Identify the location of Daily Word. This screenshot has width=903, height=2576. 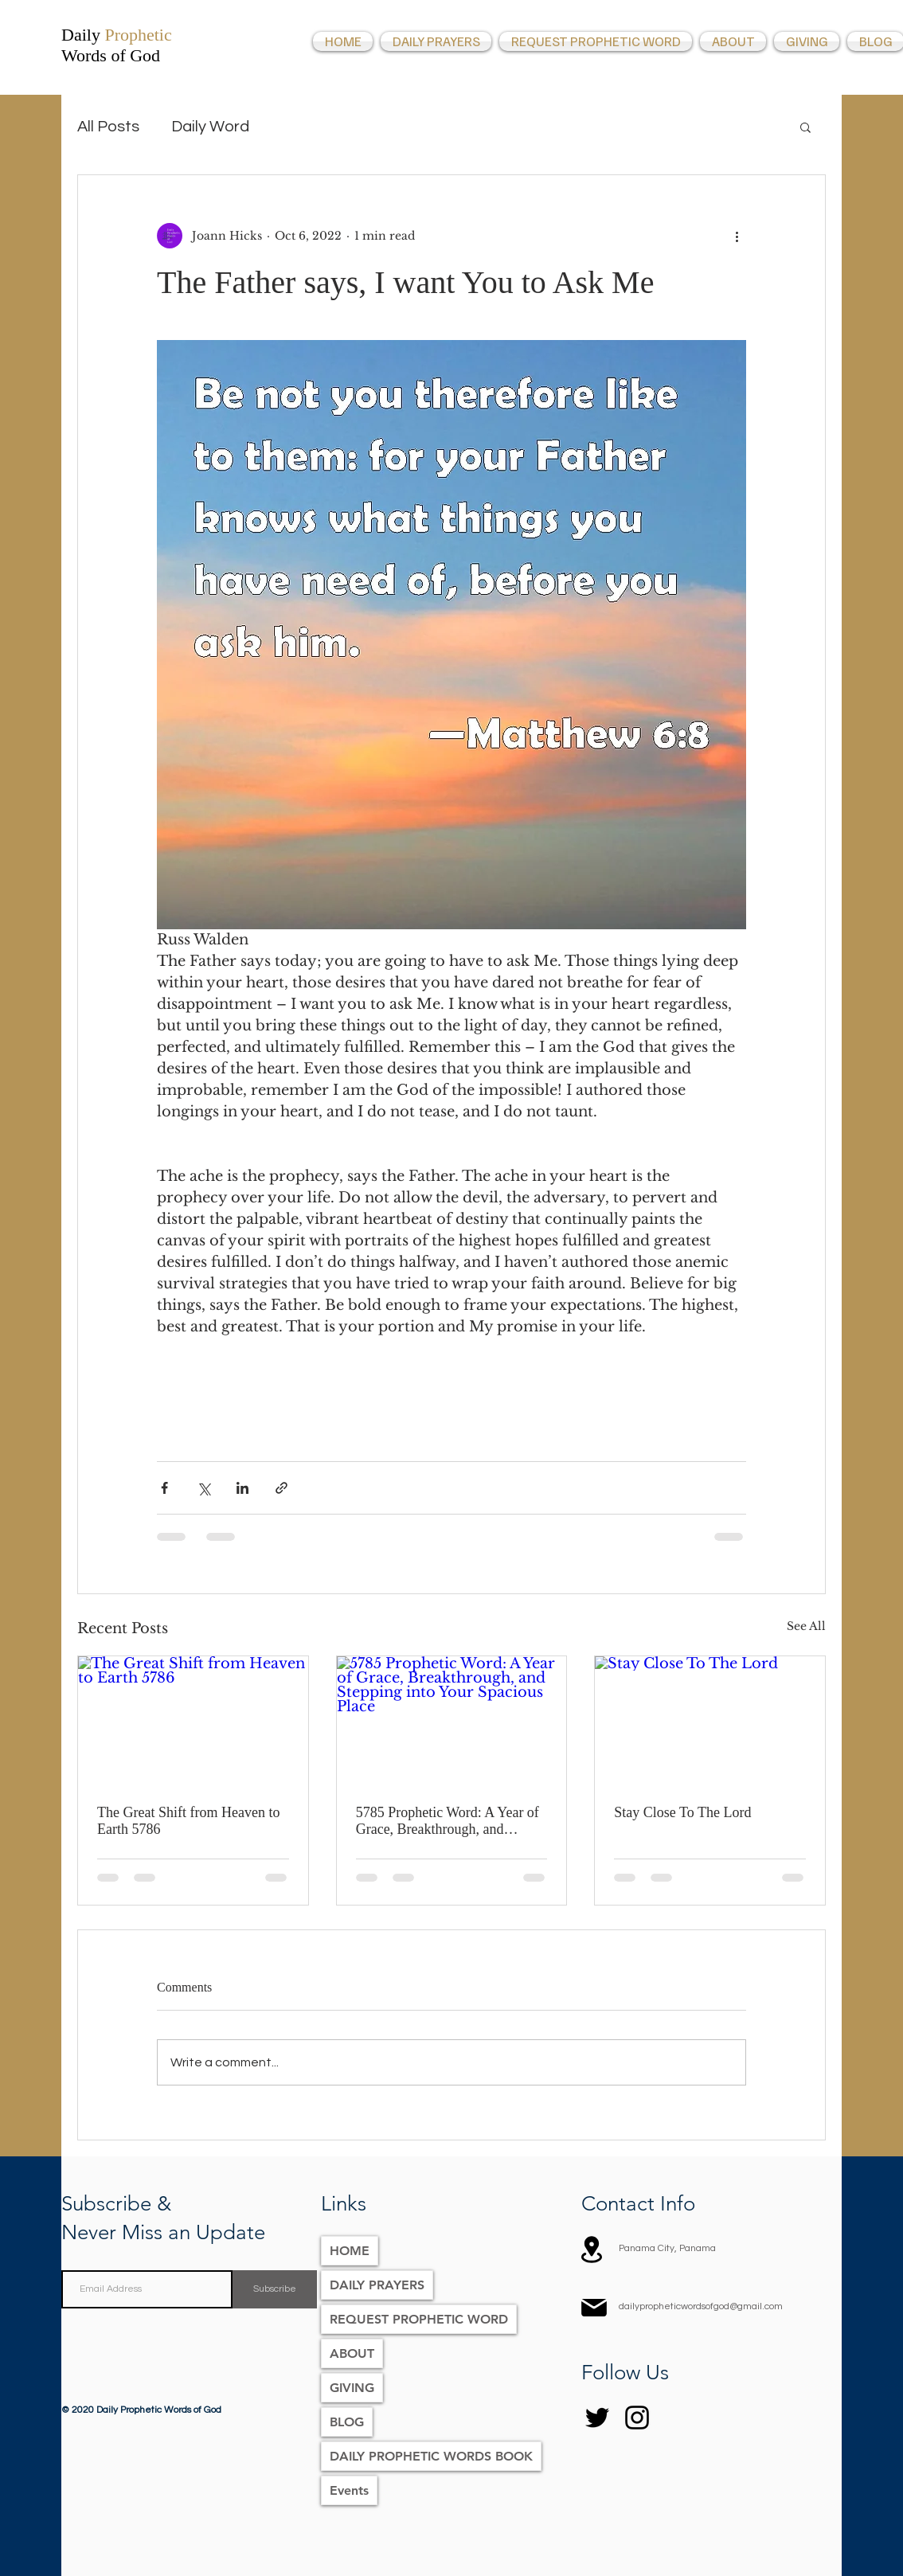
(210, 127).